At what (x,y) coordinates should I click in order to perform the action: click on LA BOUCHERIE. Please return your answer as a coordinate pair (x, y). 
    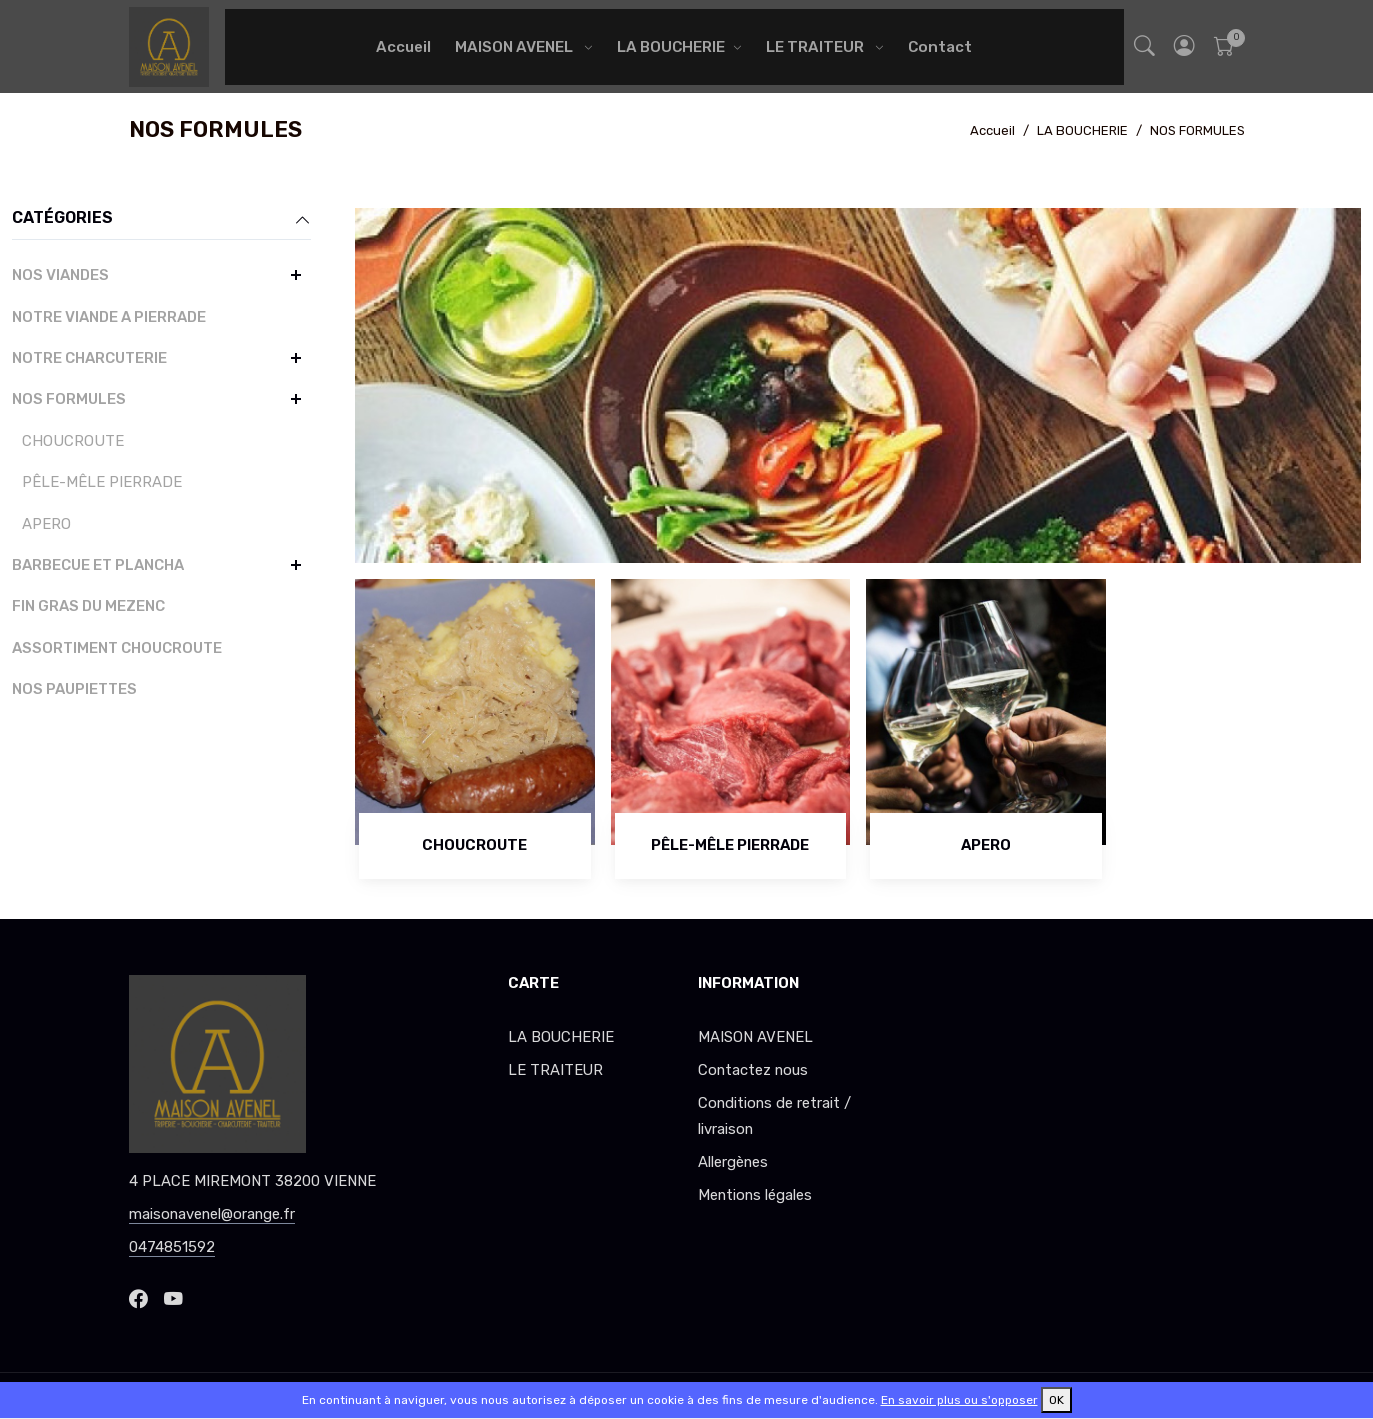
    Looking at the image, I should click on (671, 47).